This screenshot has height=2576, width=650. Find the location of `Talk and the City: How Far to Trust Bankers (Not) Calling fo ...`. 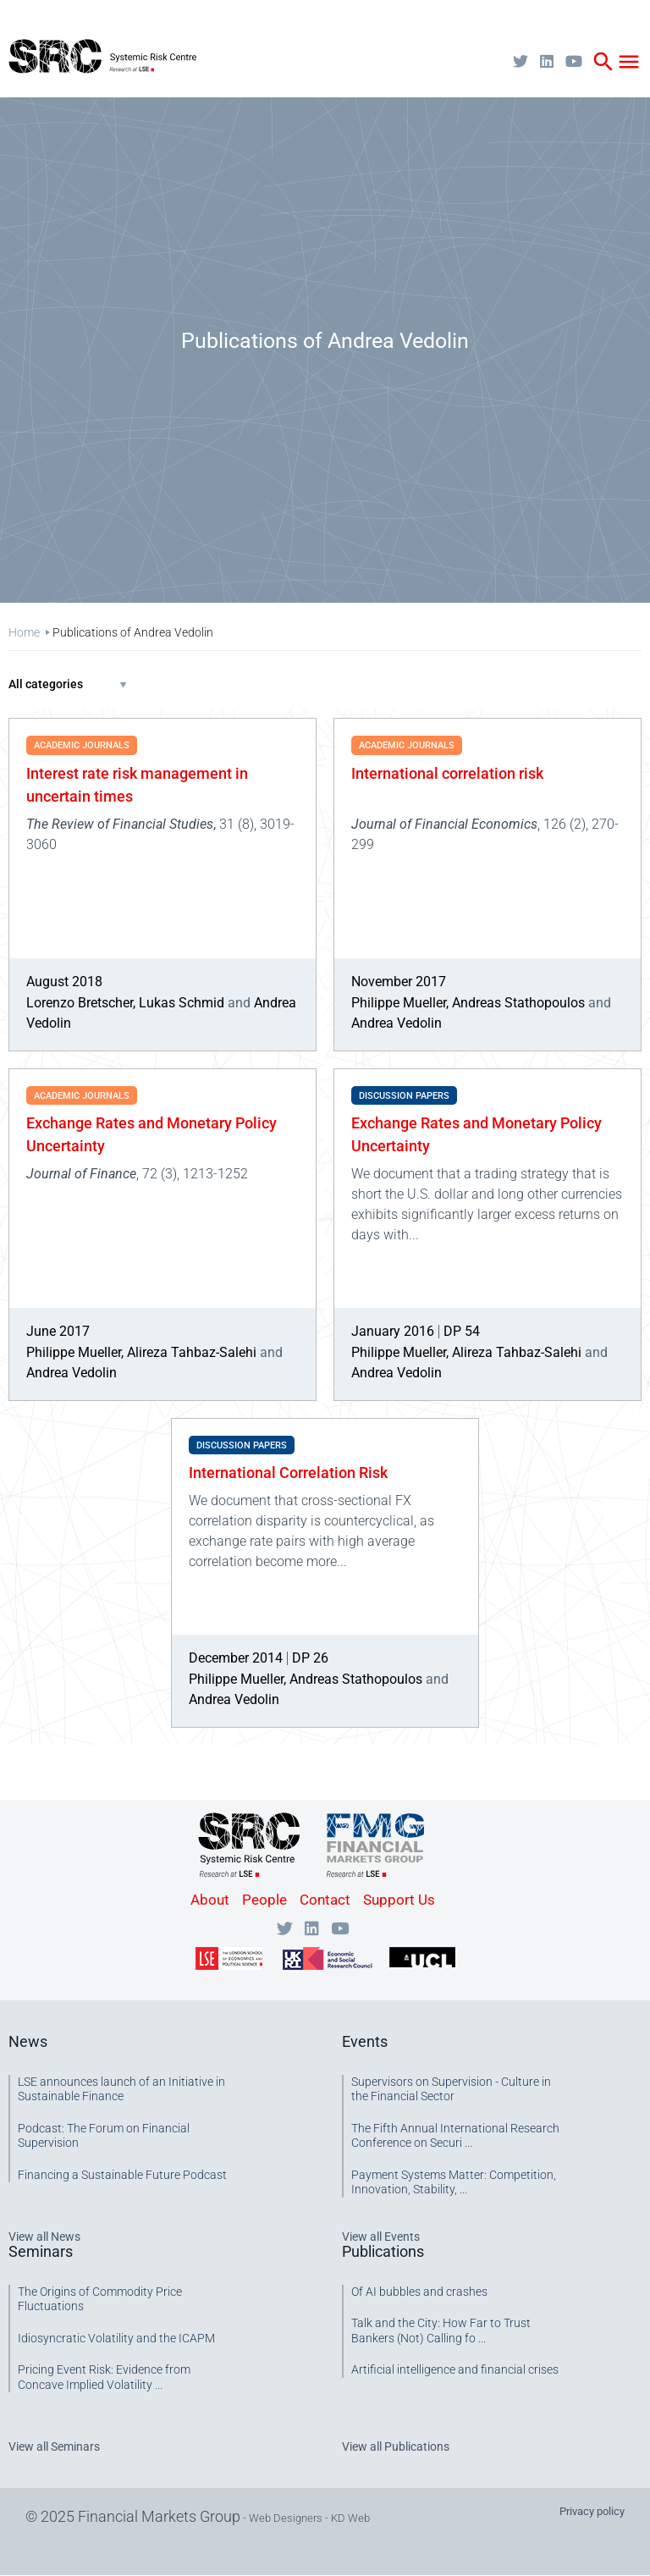

Talk and the City: How Far to Trust Bankers (Not) Calling fo ... is located at coordinates (441, 2330).